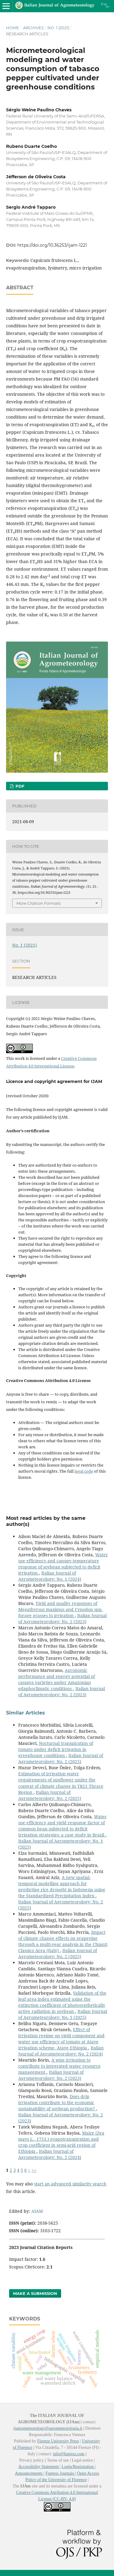 The height and width of the screenshot is (2576, 114). Describe the element at coordinates (29, 2473) in the screenshot. I see `Announcements` at that location.